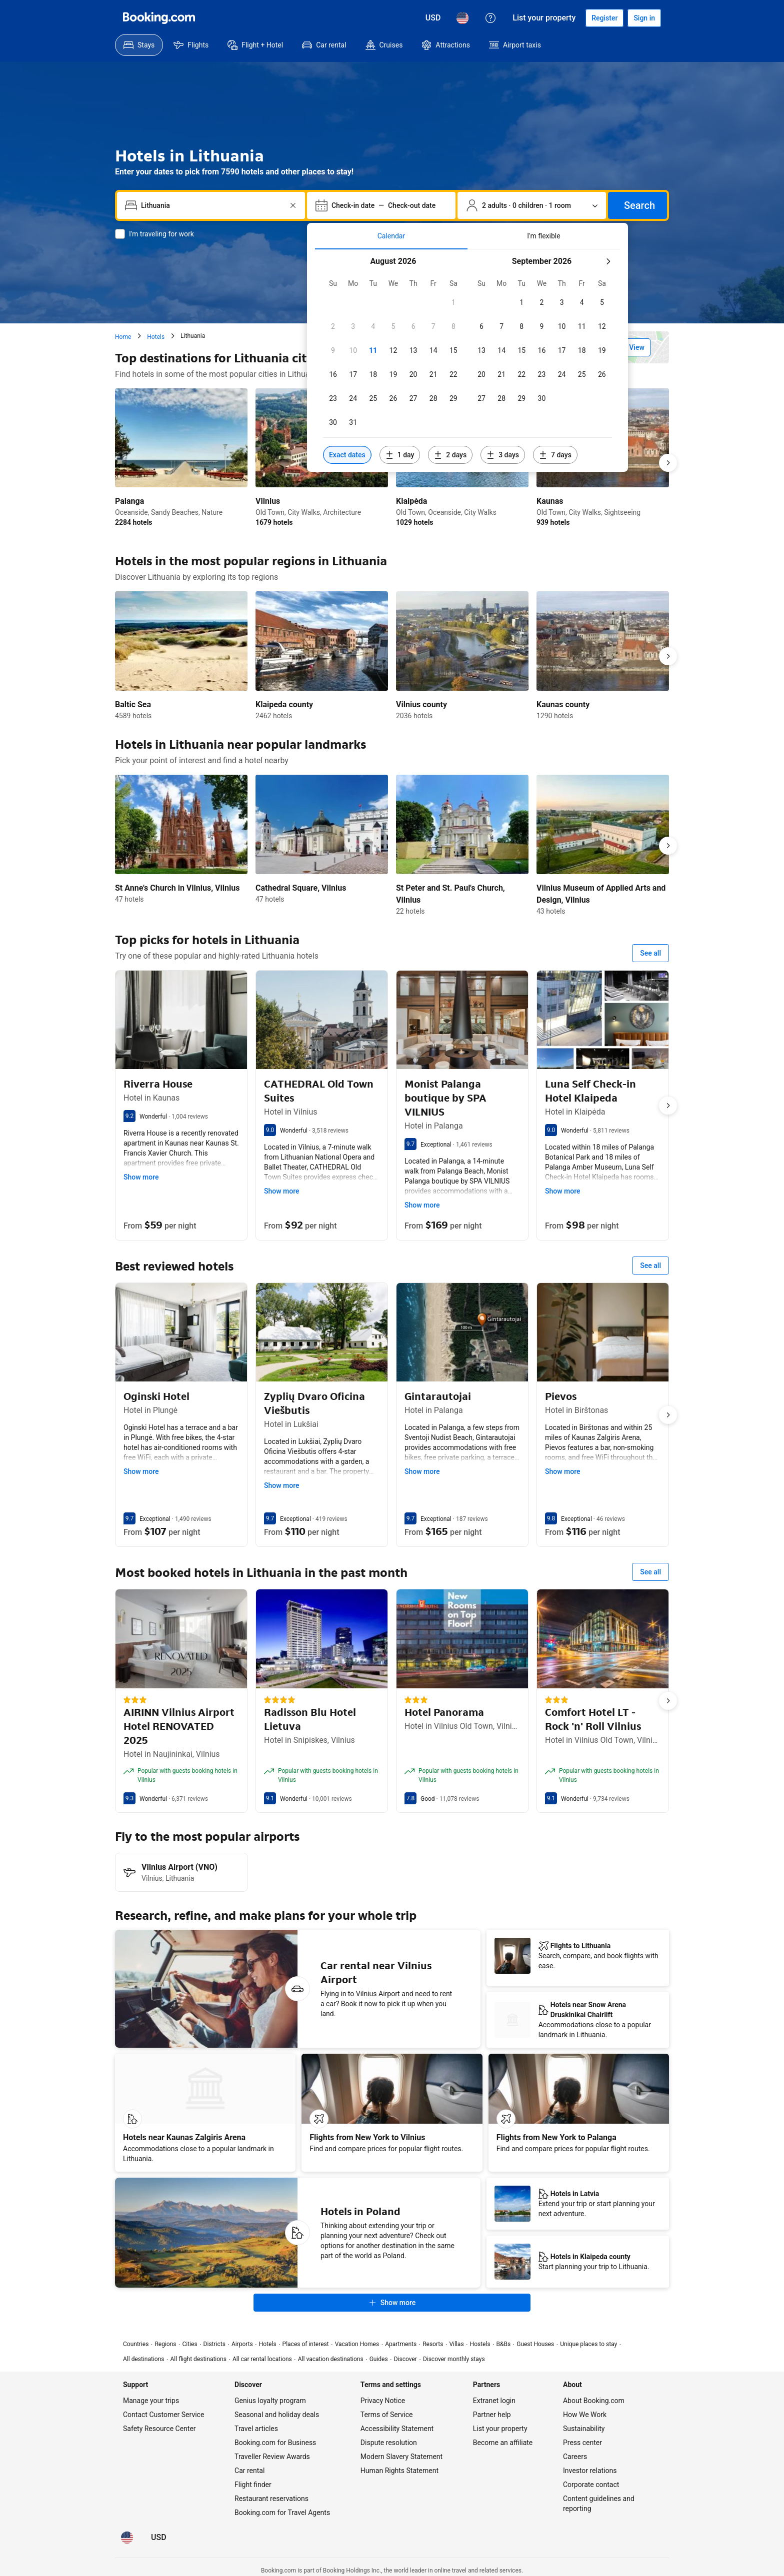 This screenshot has width=784, height=2576. I want to click on [menuitem], so click(139, 45).